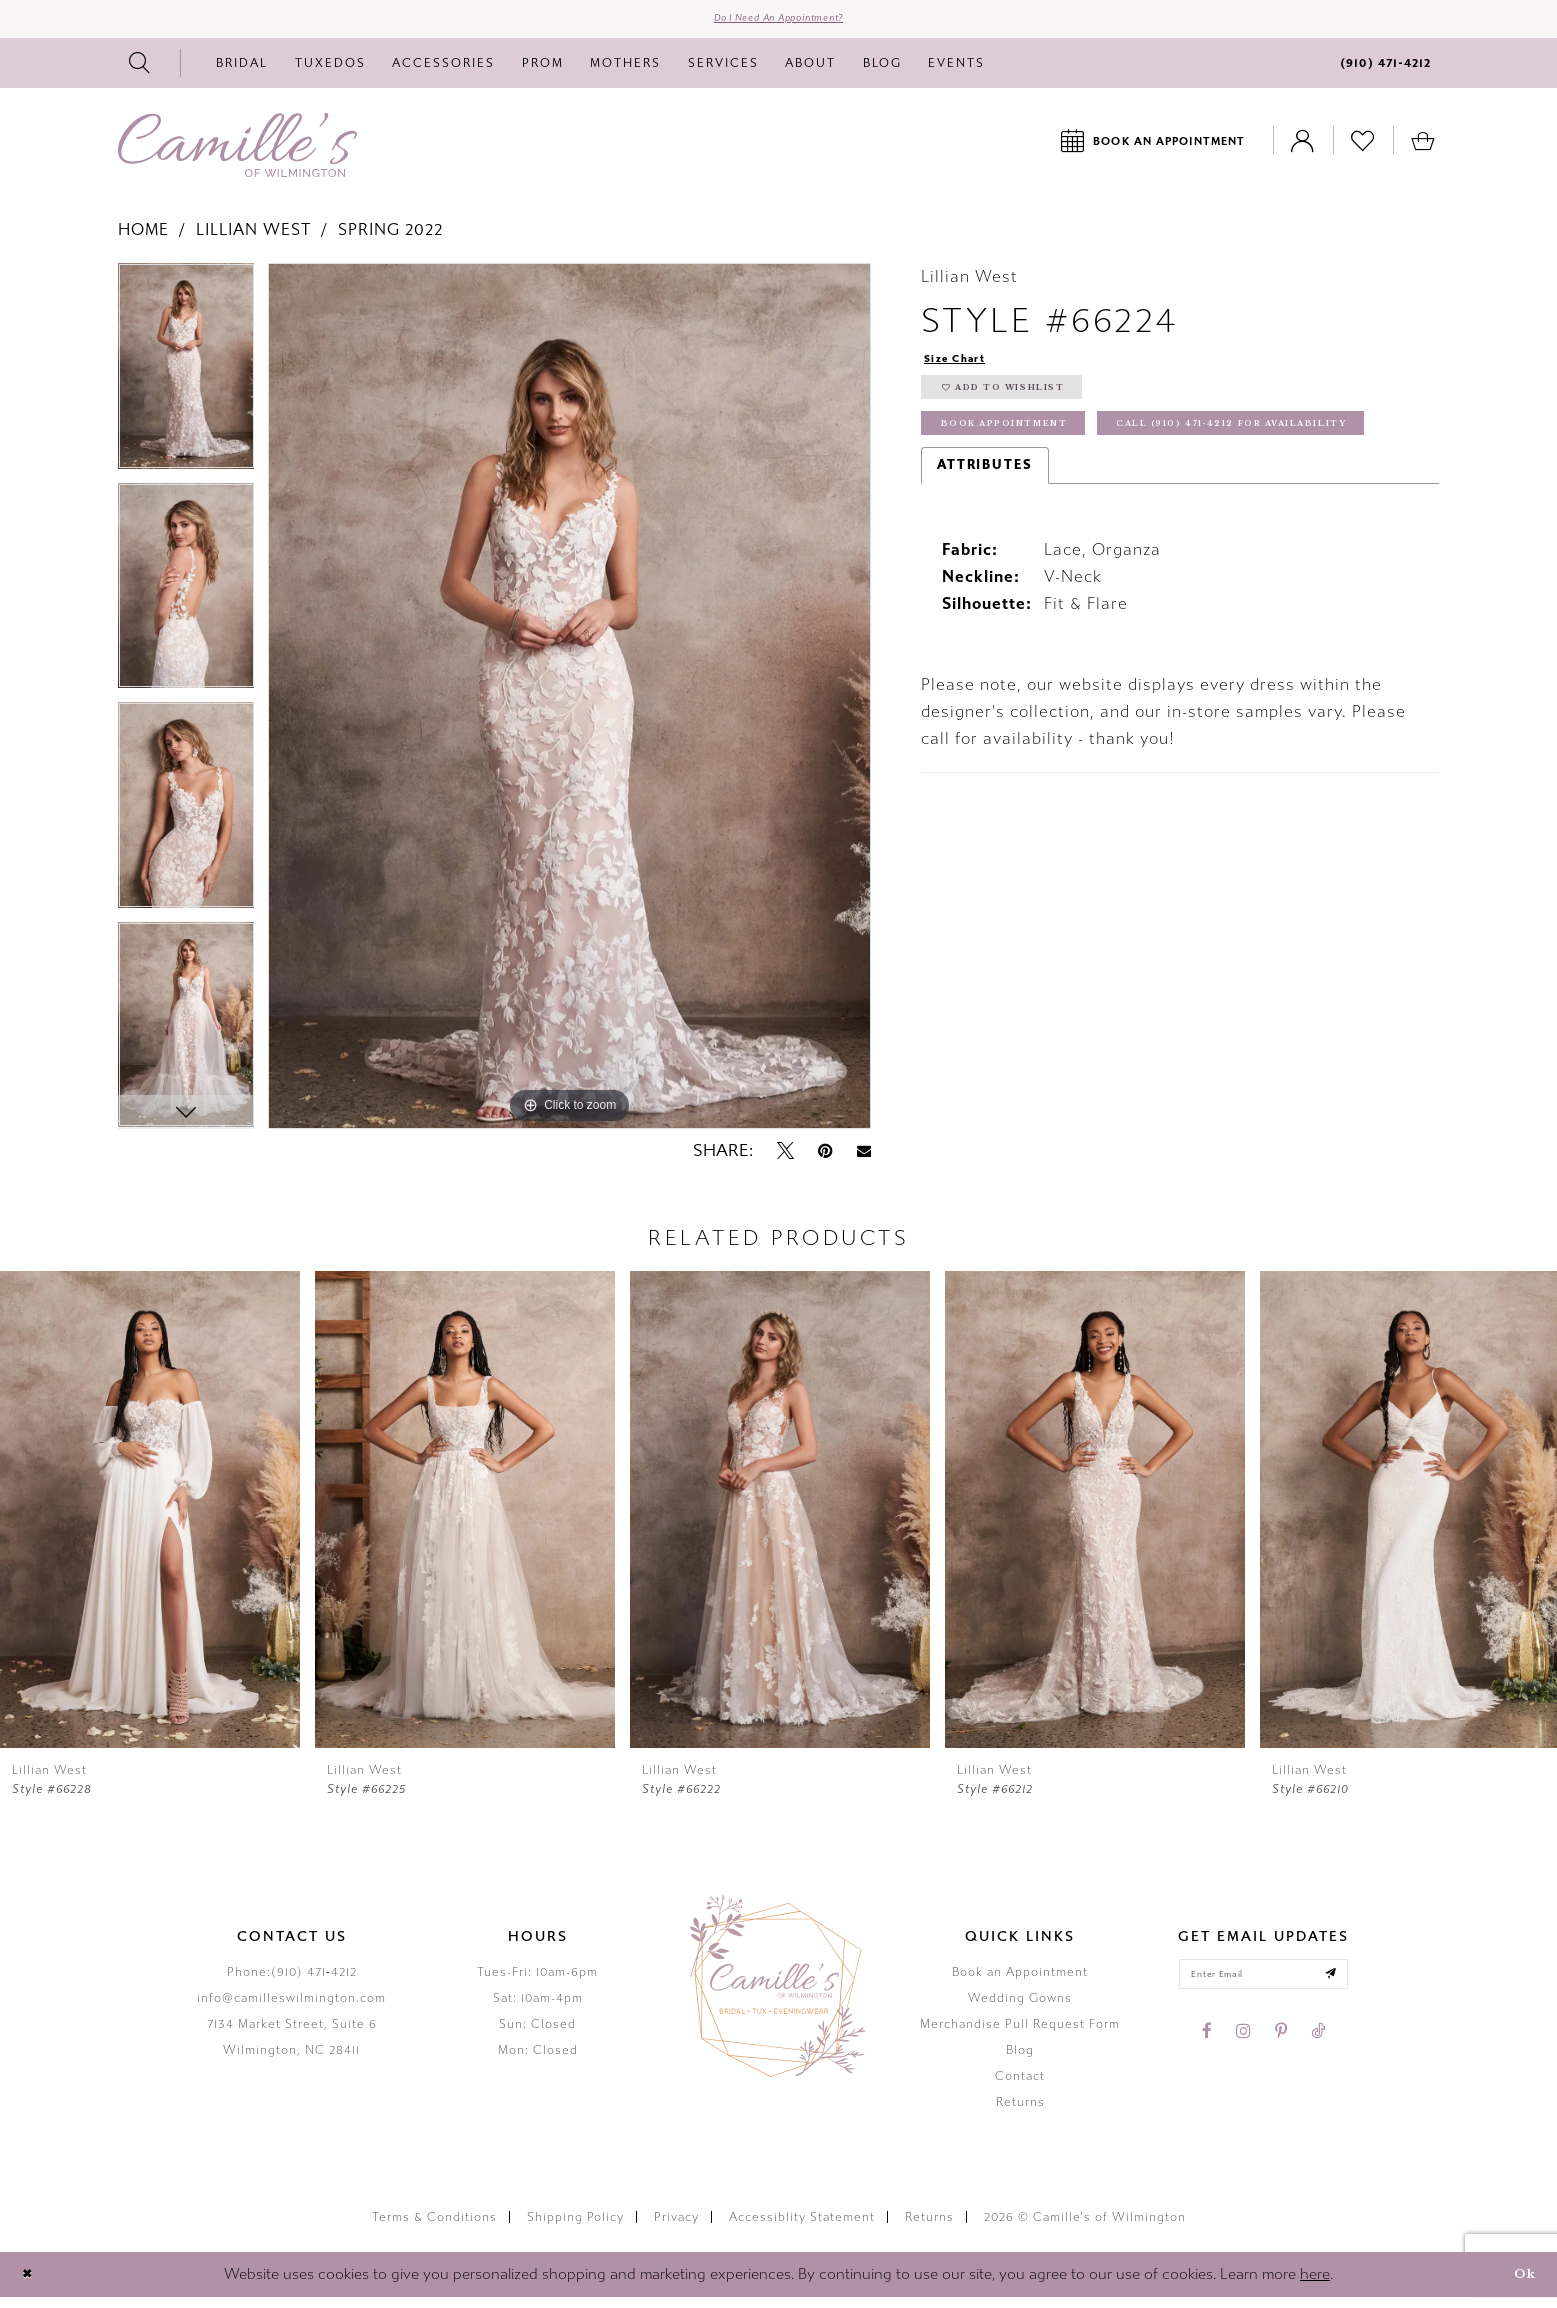  What do you see at coordinates (1263, 1989) in the screenshot?
I see `[Enter your email]` at bounding box center [1263, 1989].